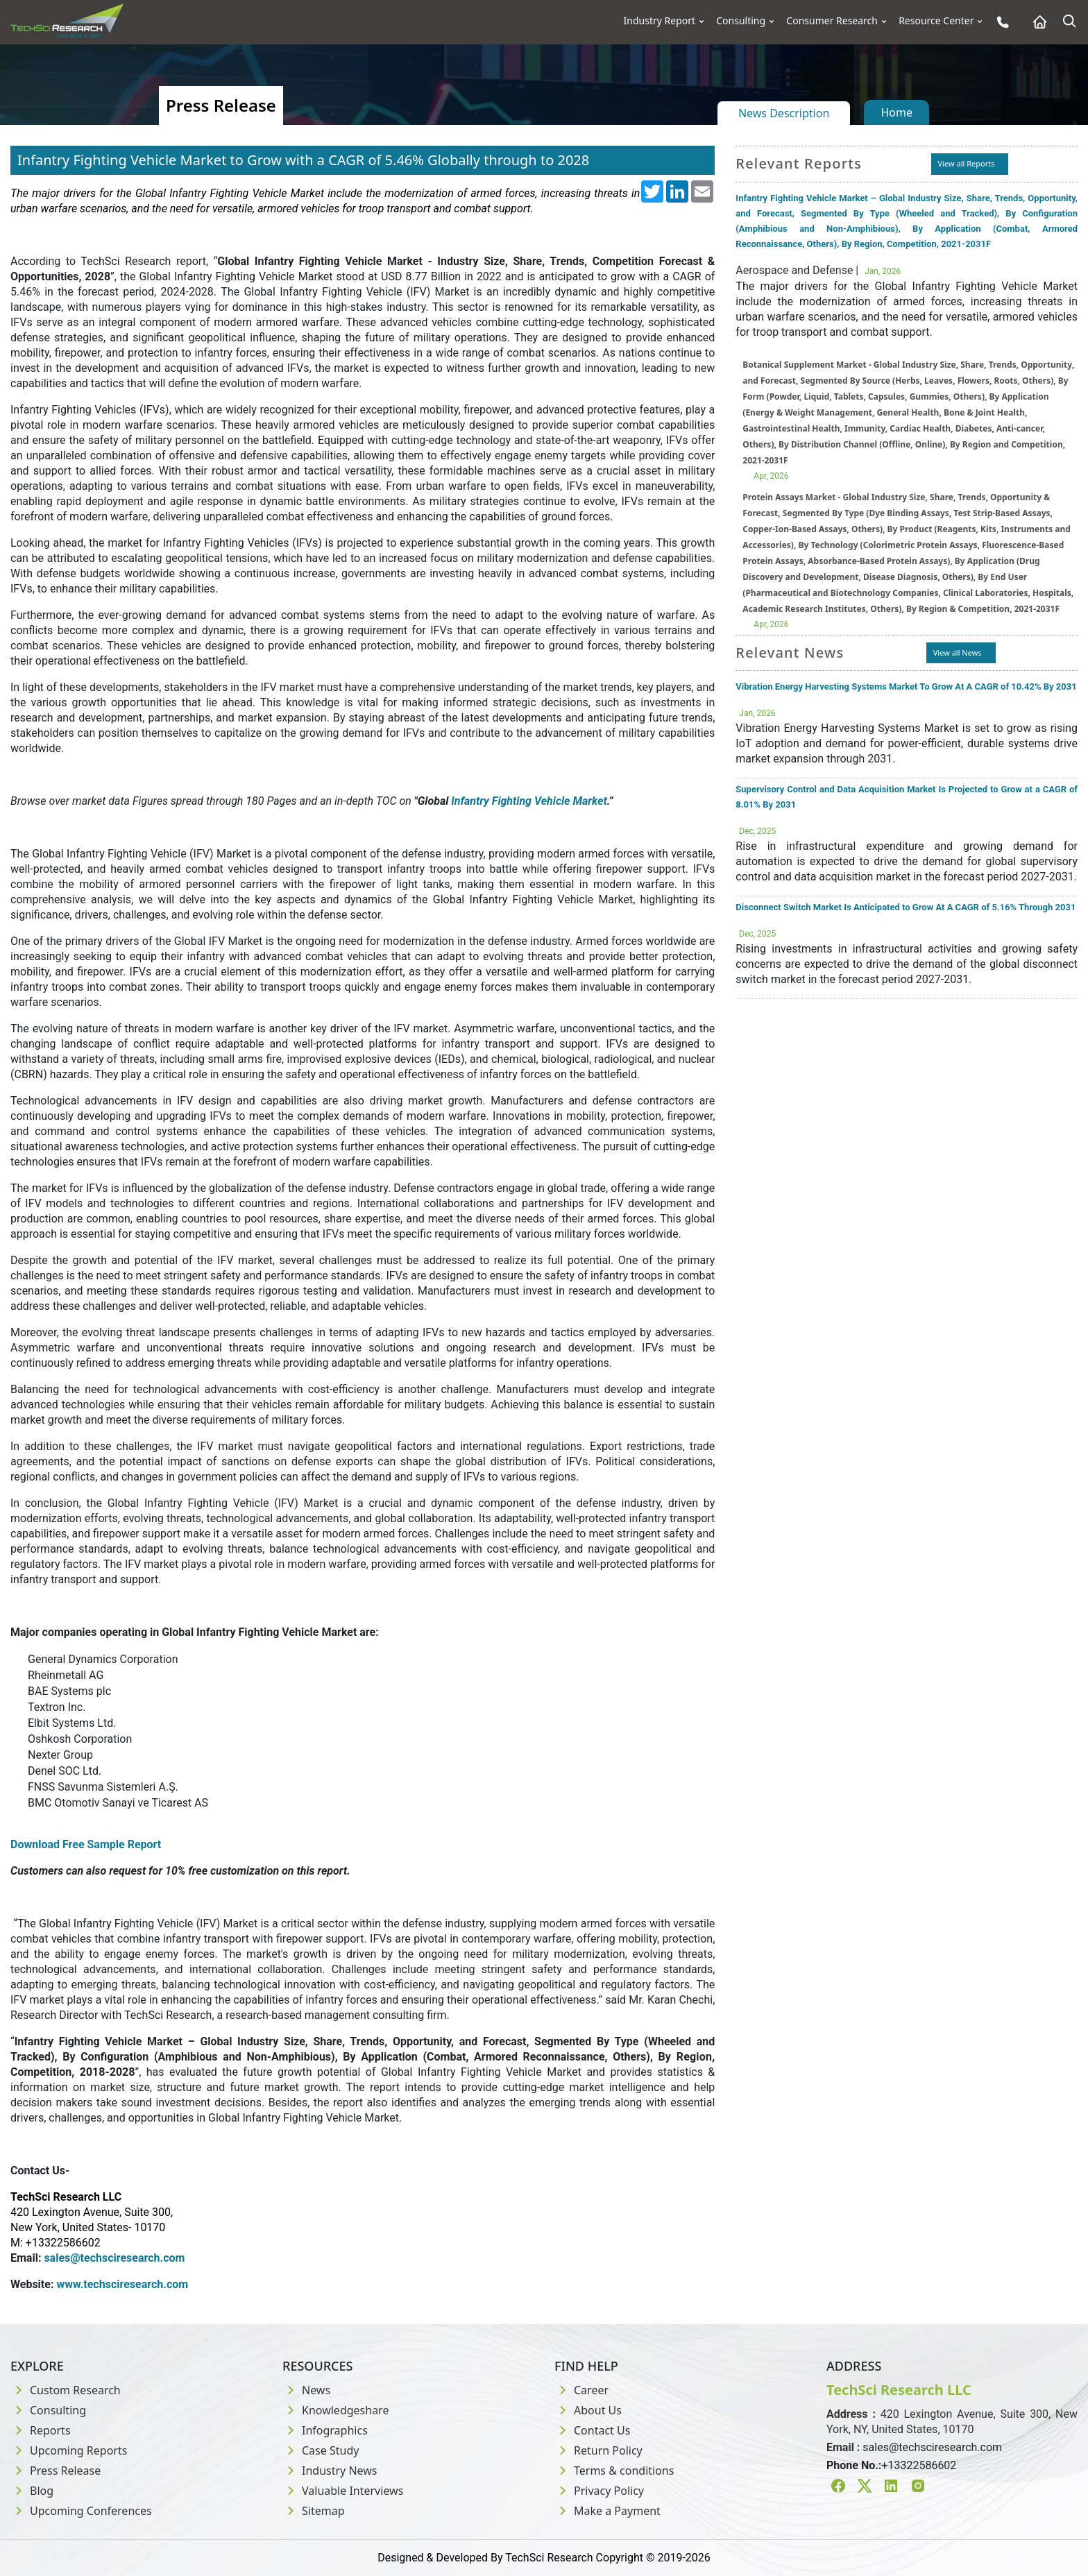 The image size is (1088, 2576). Describe the element at coordinates (936, 21) in the screenshot. I see `Resource Center` at that location.